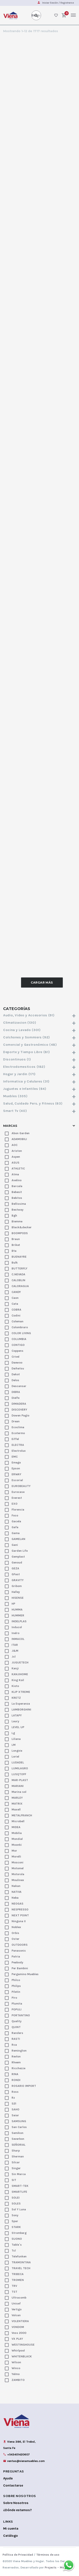  What do you see at coordinates (25, 1974) in the screenshot?
I see `Pergamino Muebles` at bounding box center [25, 1974].